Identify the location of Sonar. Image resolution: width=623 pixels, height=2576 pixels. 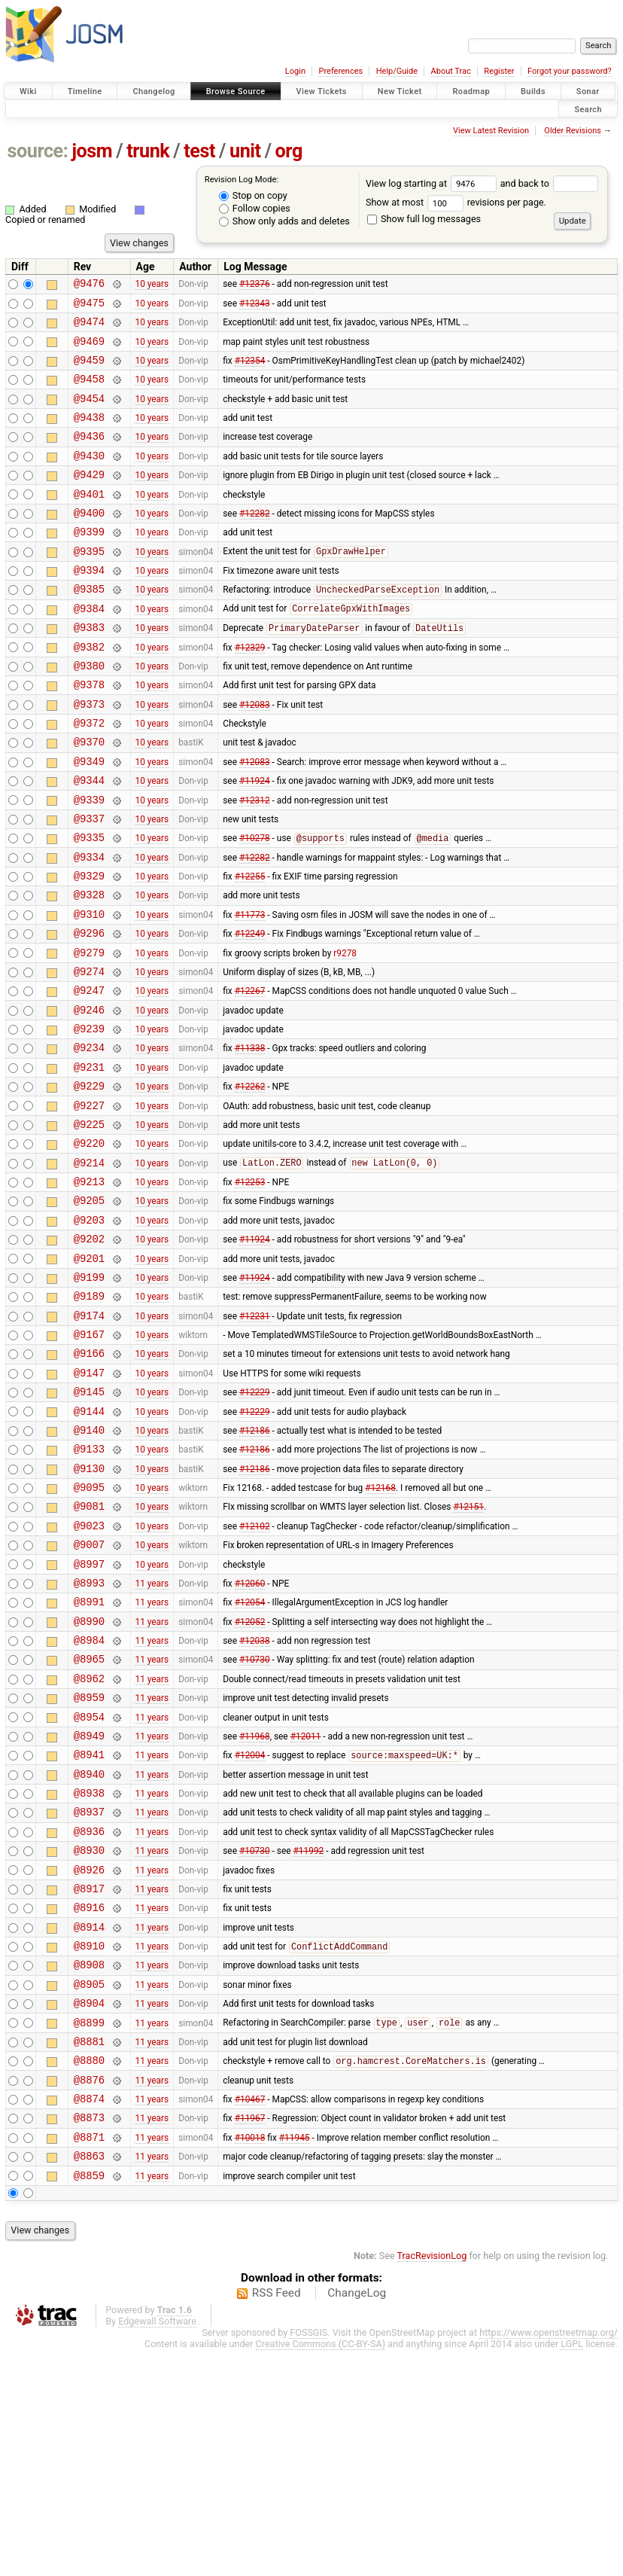
(588, 91).